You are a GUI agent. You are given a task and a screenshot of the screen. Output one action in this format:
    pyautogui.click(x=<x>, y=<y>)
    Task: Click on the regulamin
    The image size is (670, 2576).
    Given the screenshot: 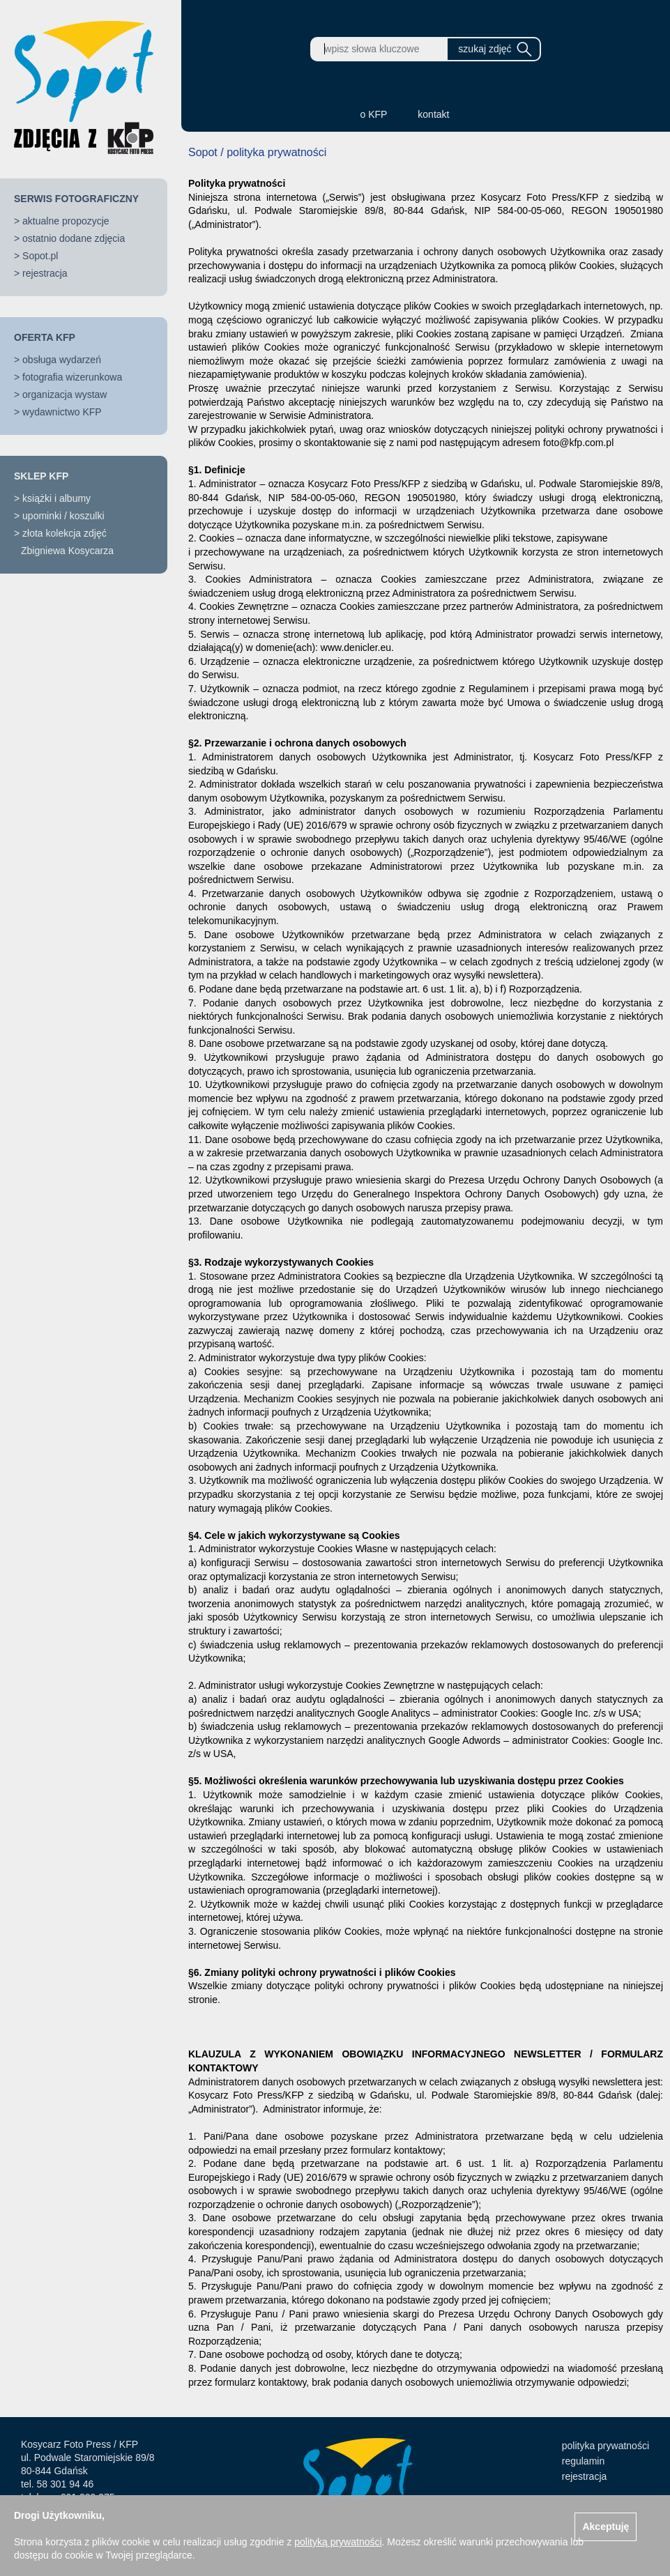 What is the action you would take?
    pyautogui.click(x=583, y=2461)
    